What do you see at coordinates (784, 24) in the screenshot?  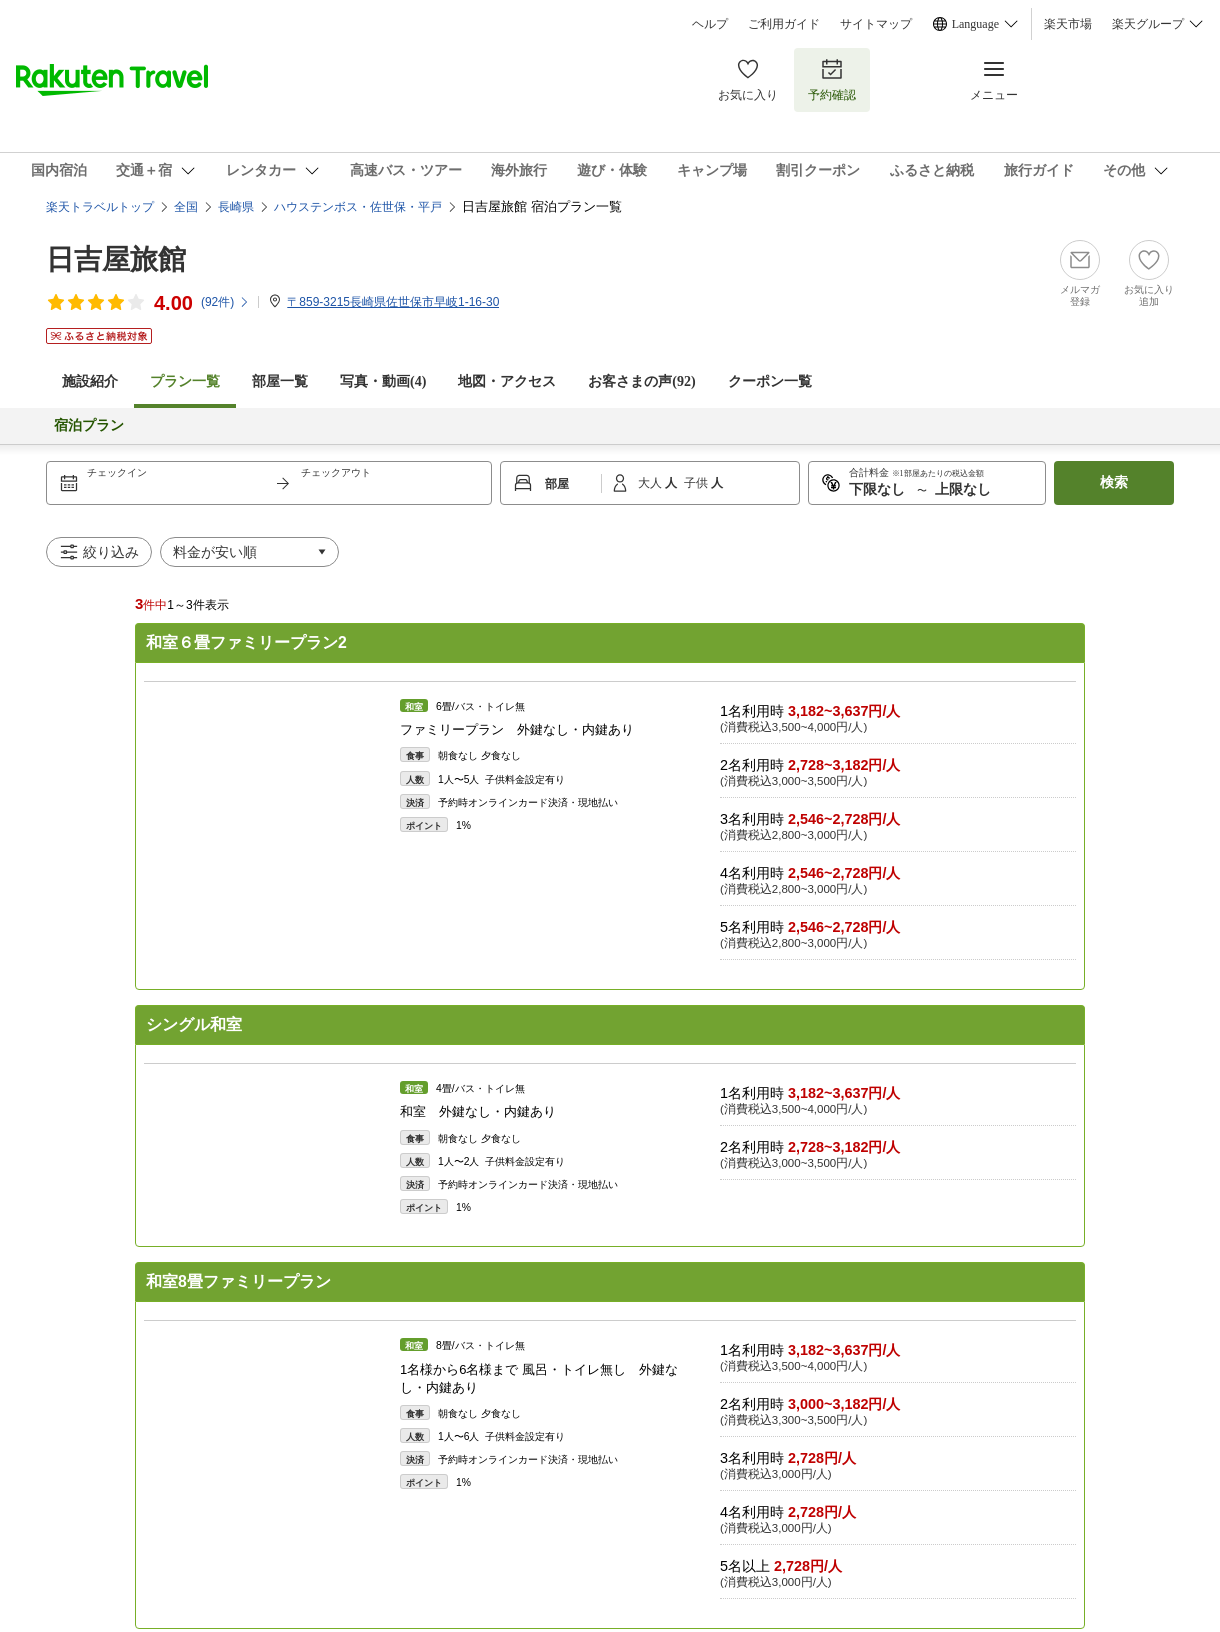 I see `ご利用ガイド` at bounding box center [784, 24].